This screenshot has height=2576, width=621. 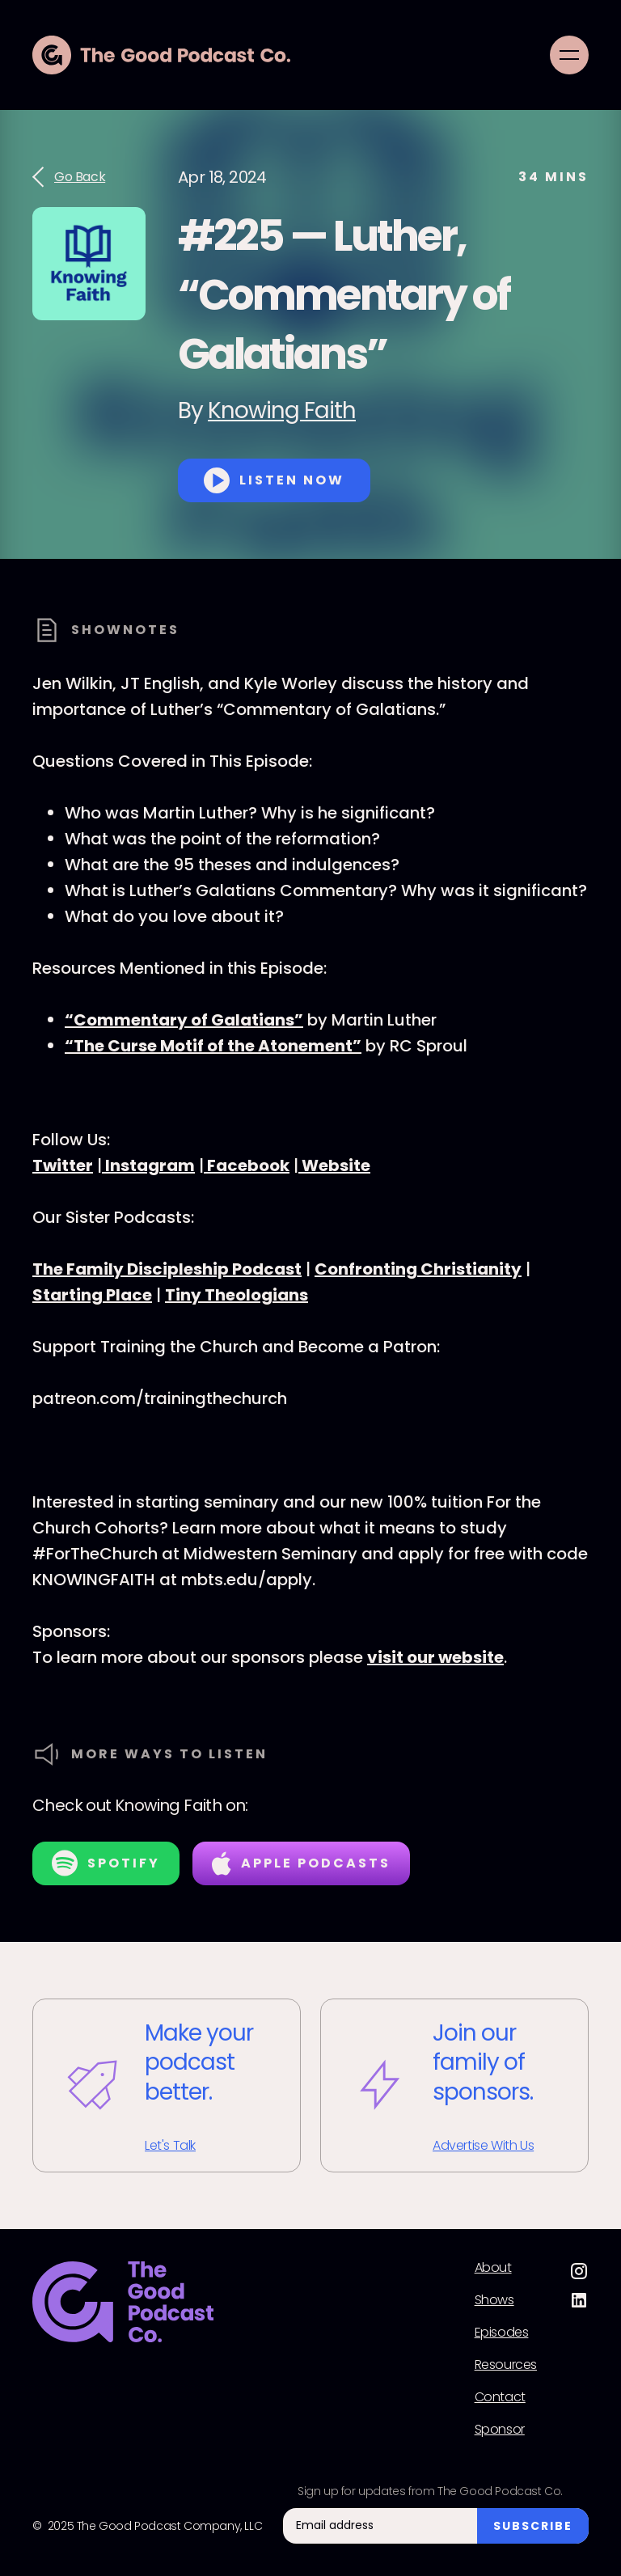 I want to click on Shows, so click(x=494, y=2300).